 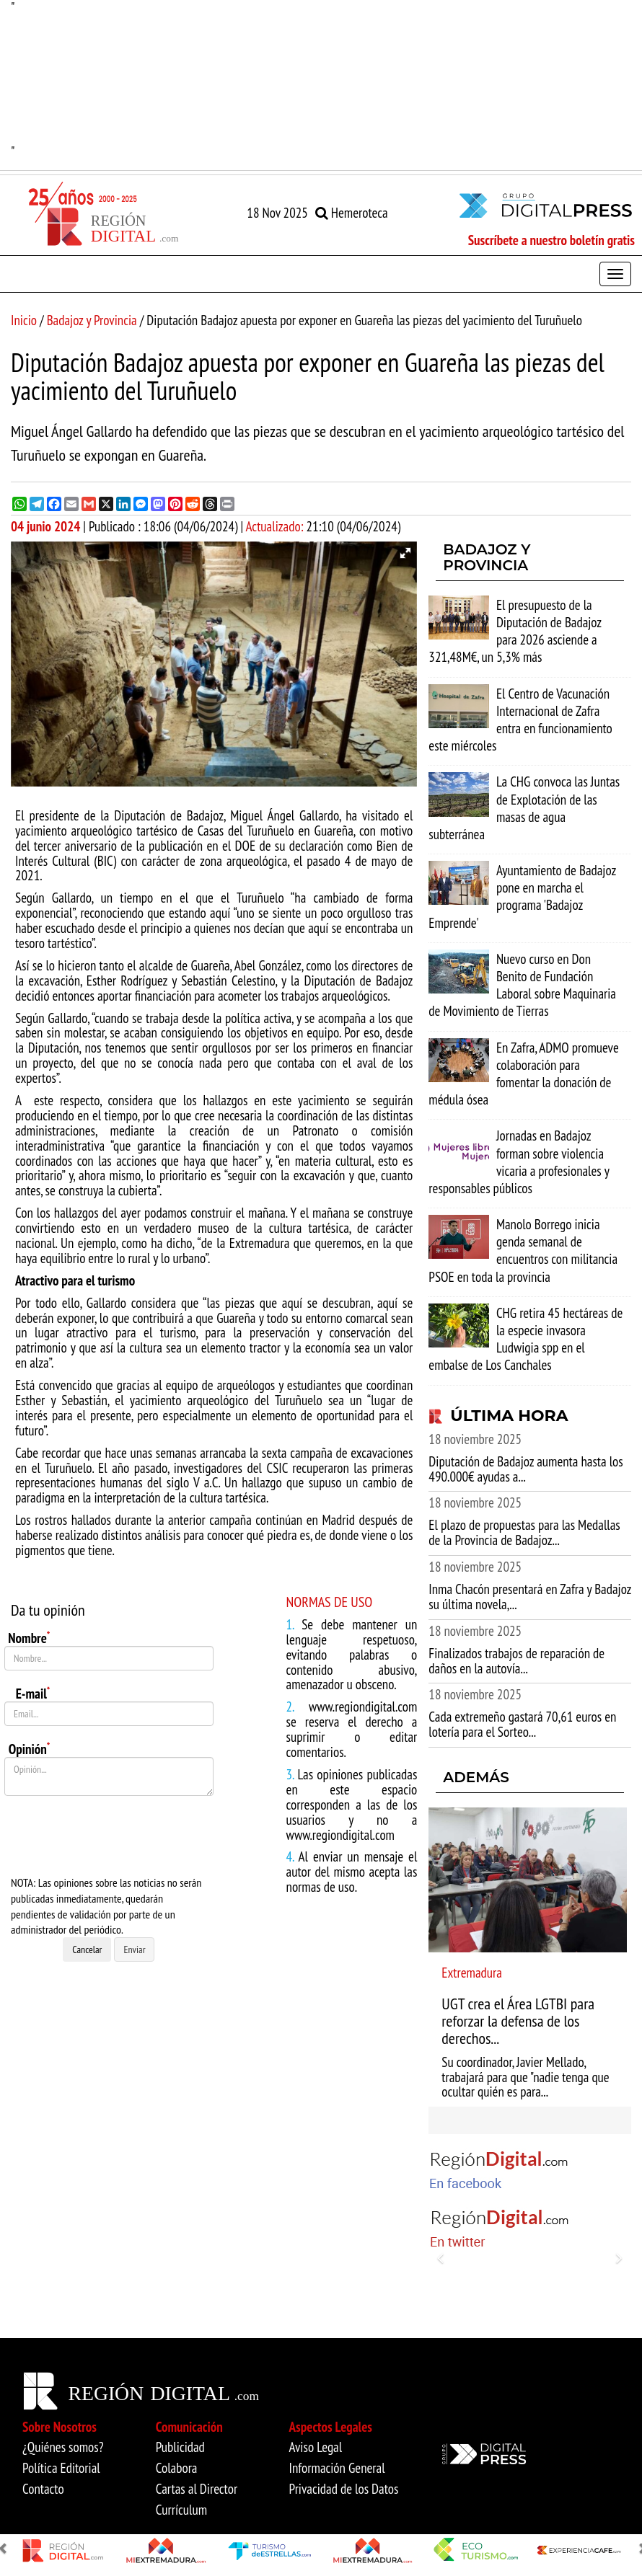 I want to click on Publicidad, so click(x=180, y=2447).